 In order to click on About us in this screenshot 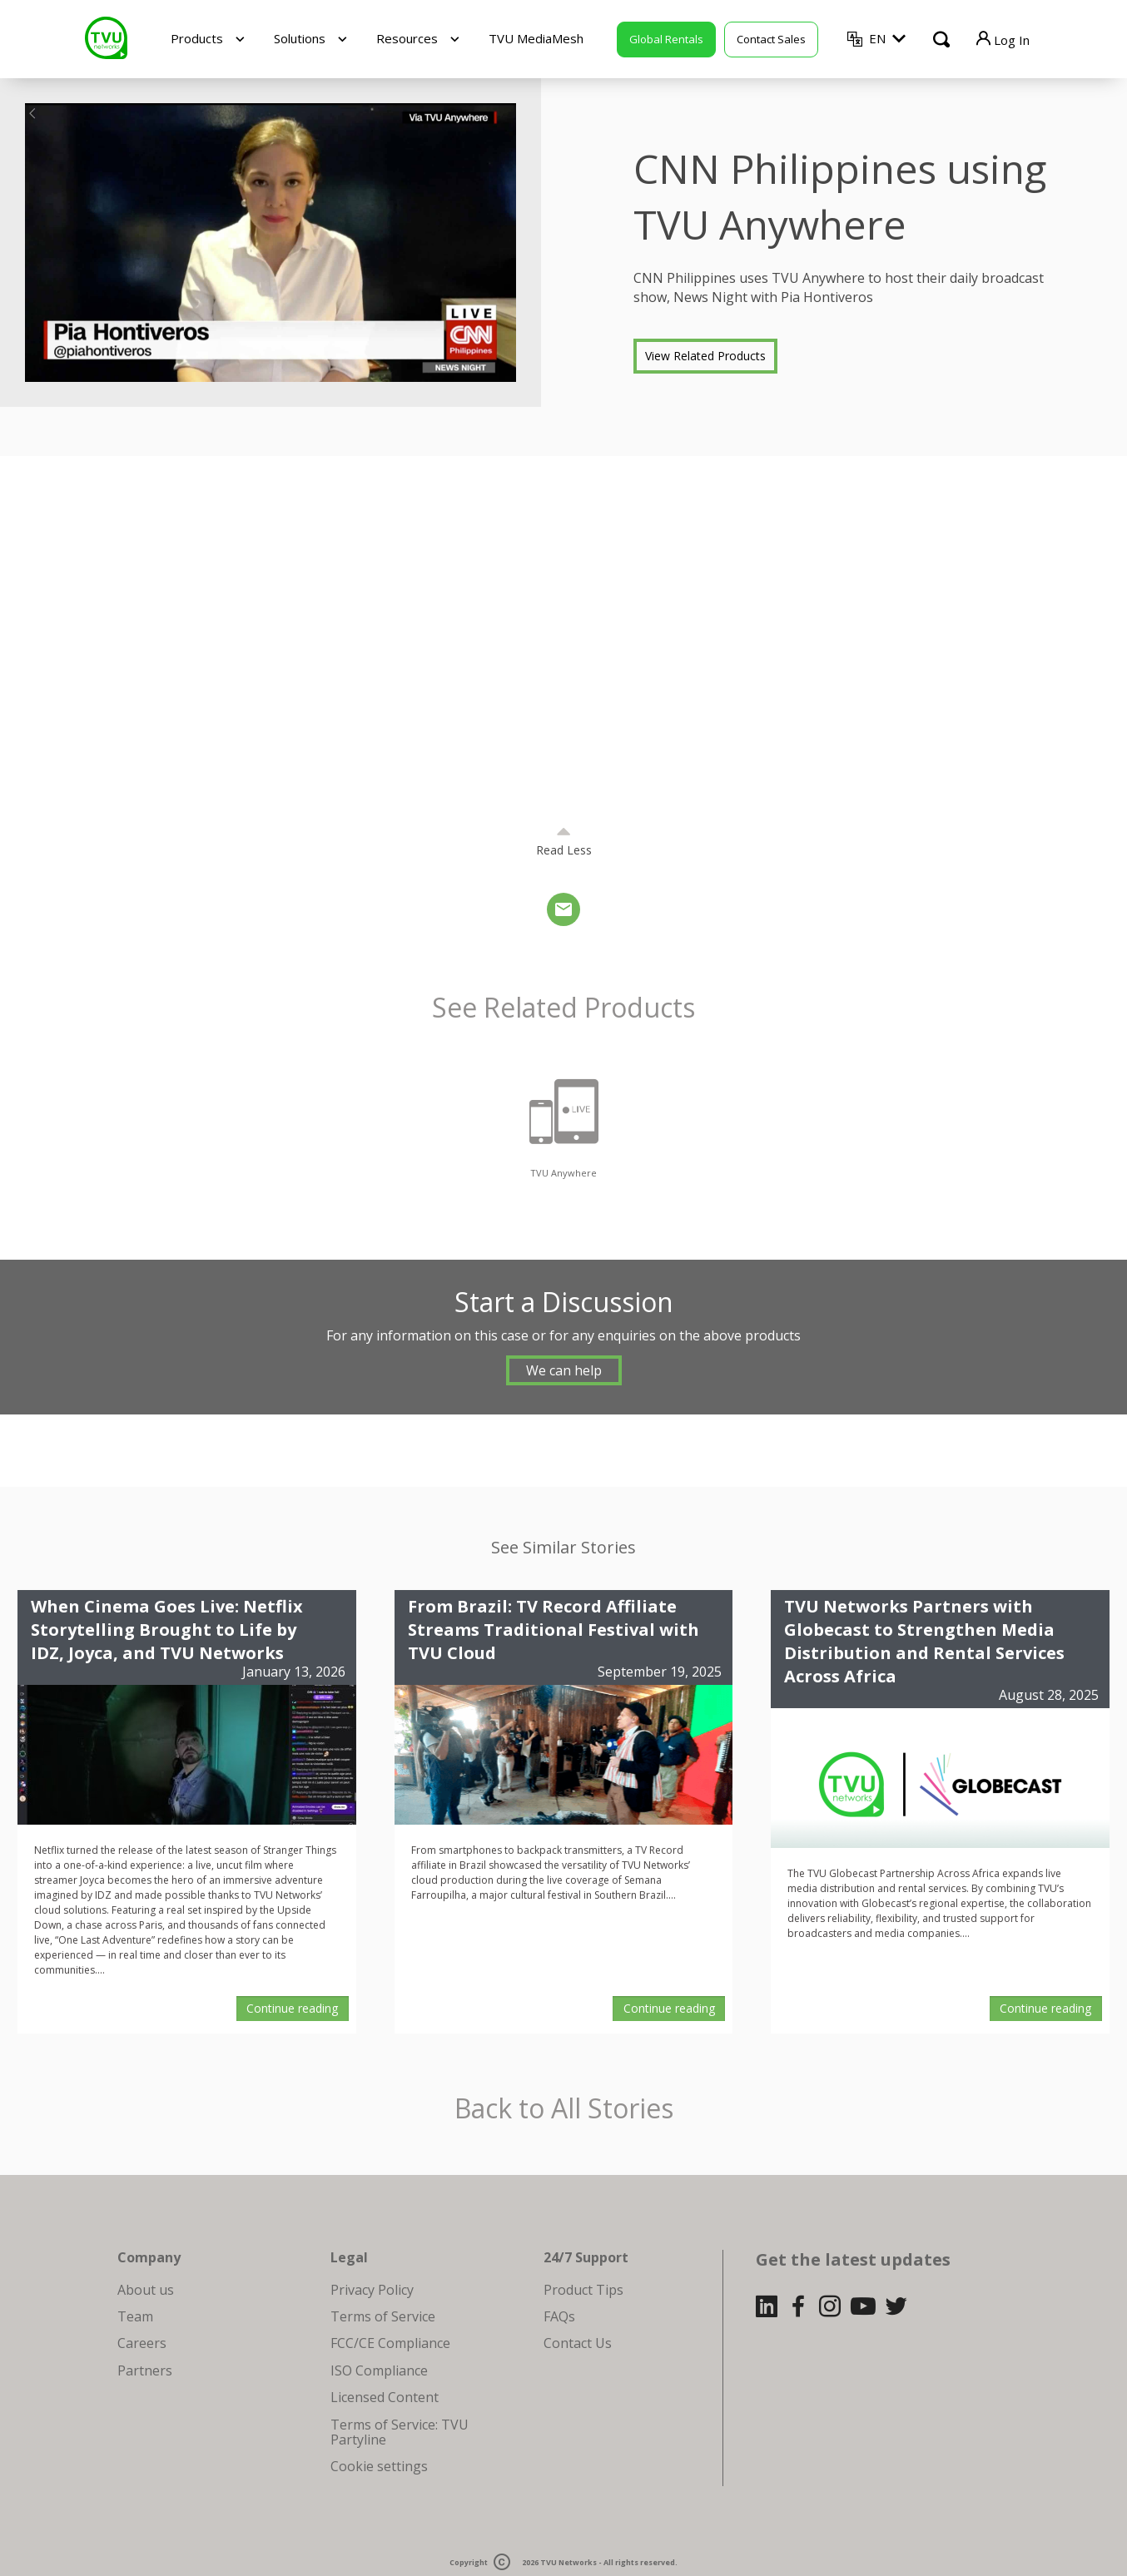, I will do `click(145, 2290)`.